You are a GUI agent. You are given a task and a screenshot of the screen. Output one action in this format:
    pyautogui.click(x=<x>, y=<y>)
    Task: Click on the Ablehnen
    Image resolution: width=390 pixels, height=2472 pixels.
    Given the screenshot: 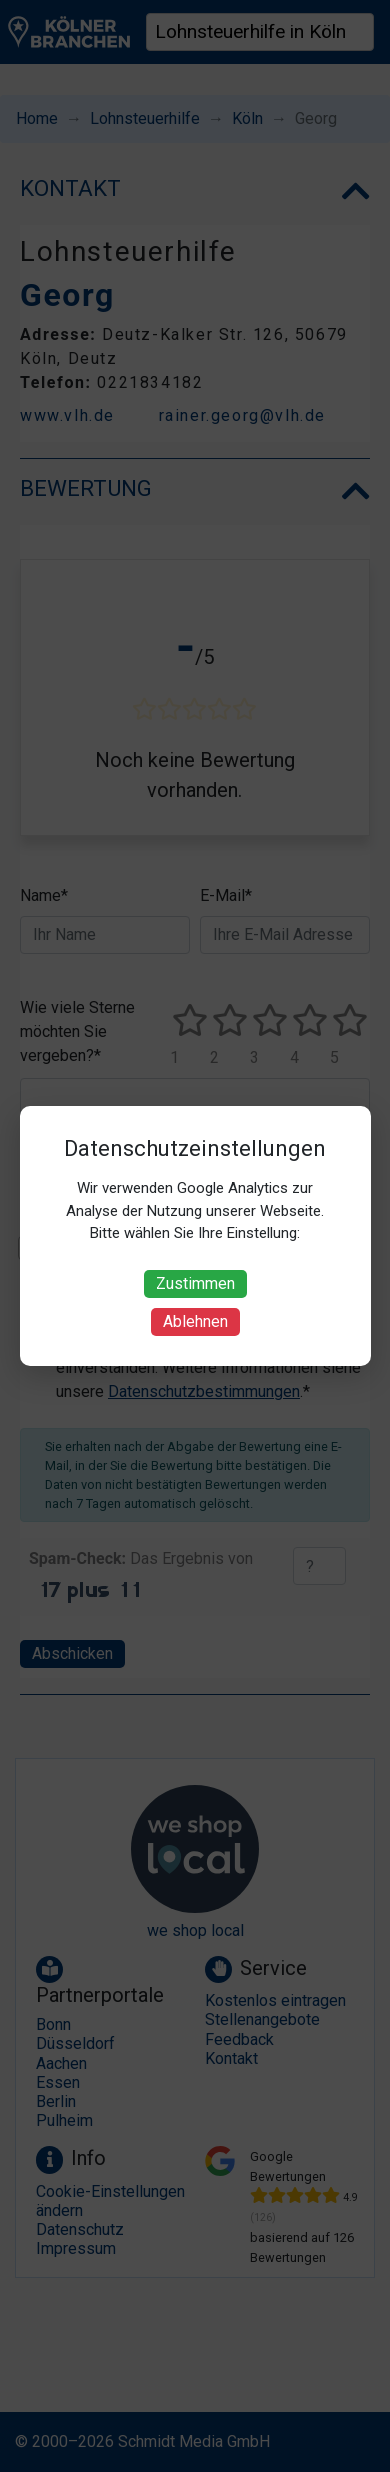 What is the action you would take?
    pyautogui.click(x=195, y=1321)
    